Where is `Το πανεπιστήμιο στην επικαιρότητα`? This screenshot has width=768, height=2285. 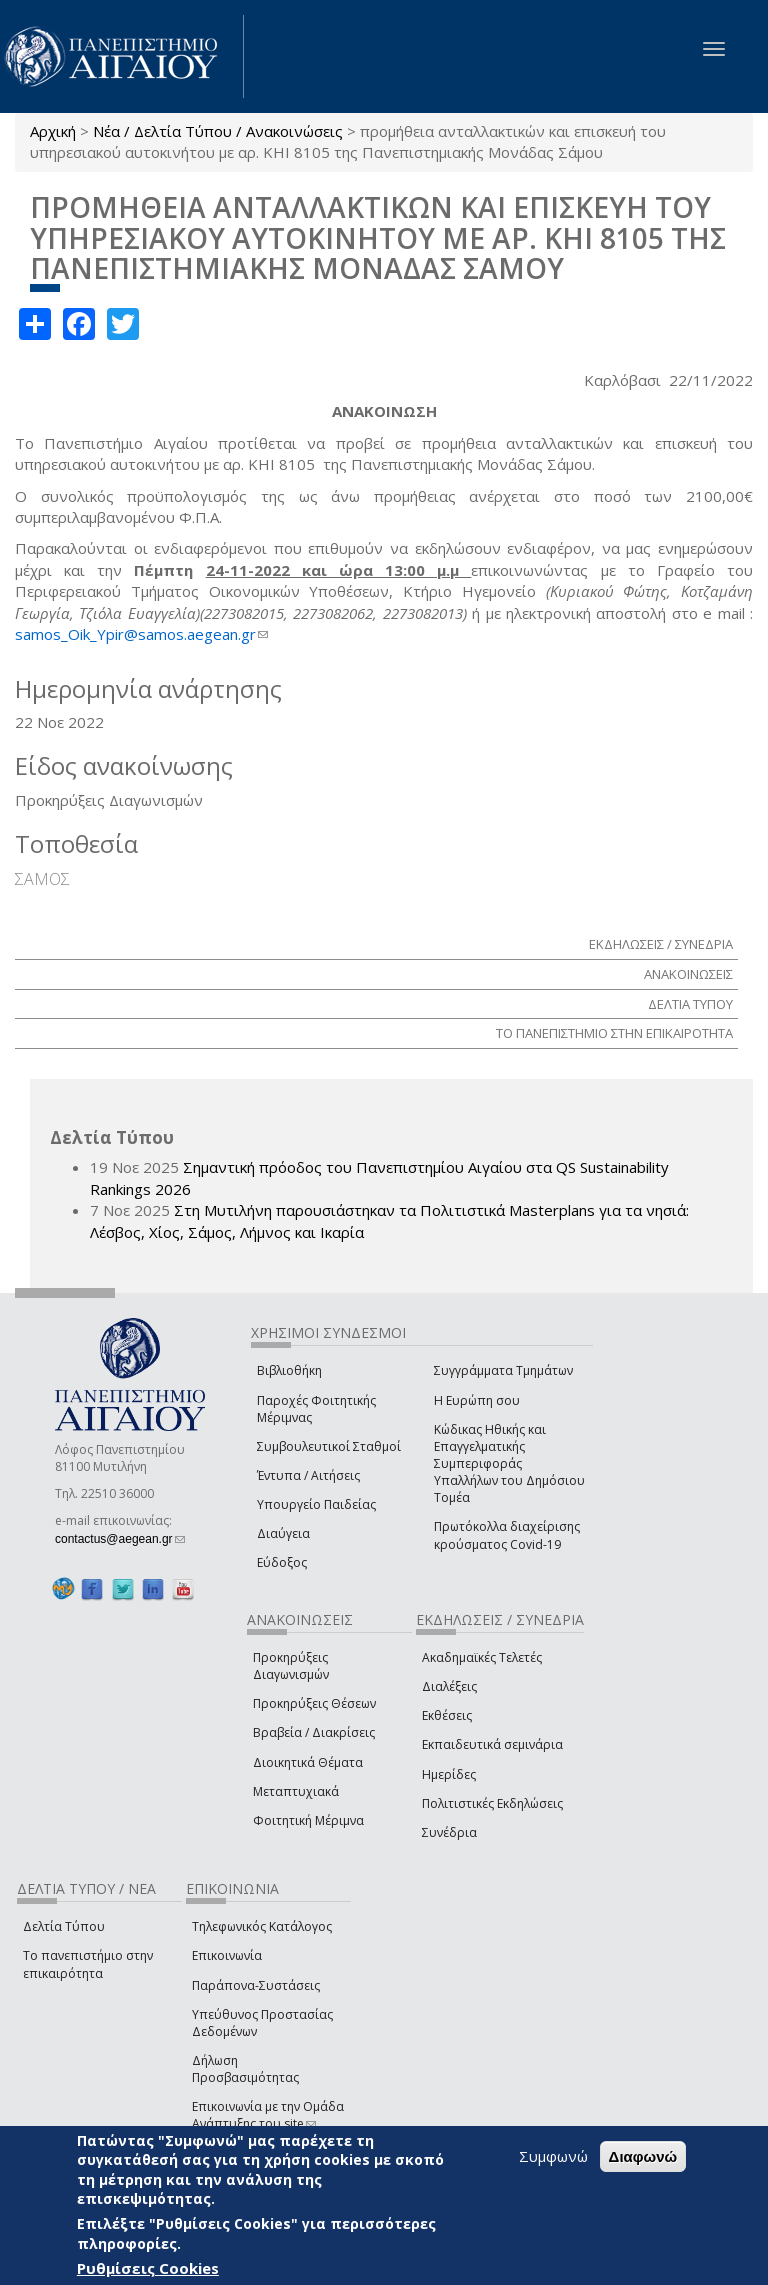
Το πανεπιστήμιο στην επικαιρότητα is located at coordinates (88, 1964).